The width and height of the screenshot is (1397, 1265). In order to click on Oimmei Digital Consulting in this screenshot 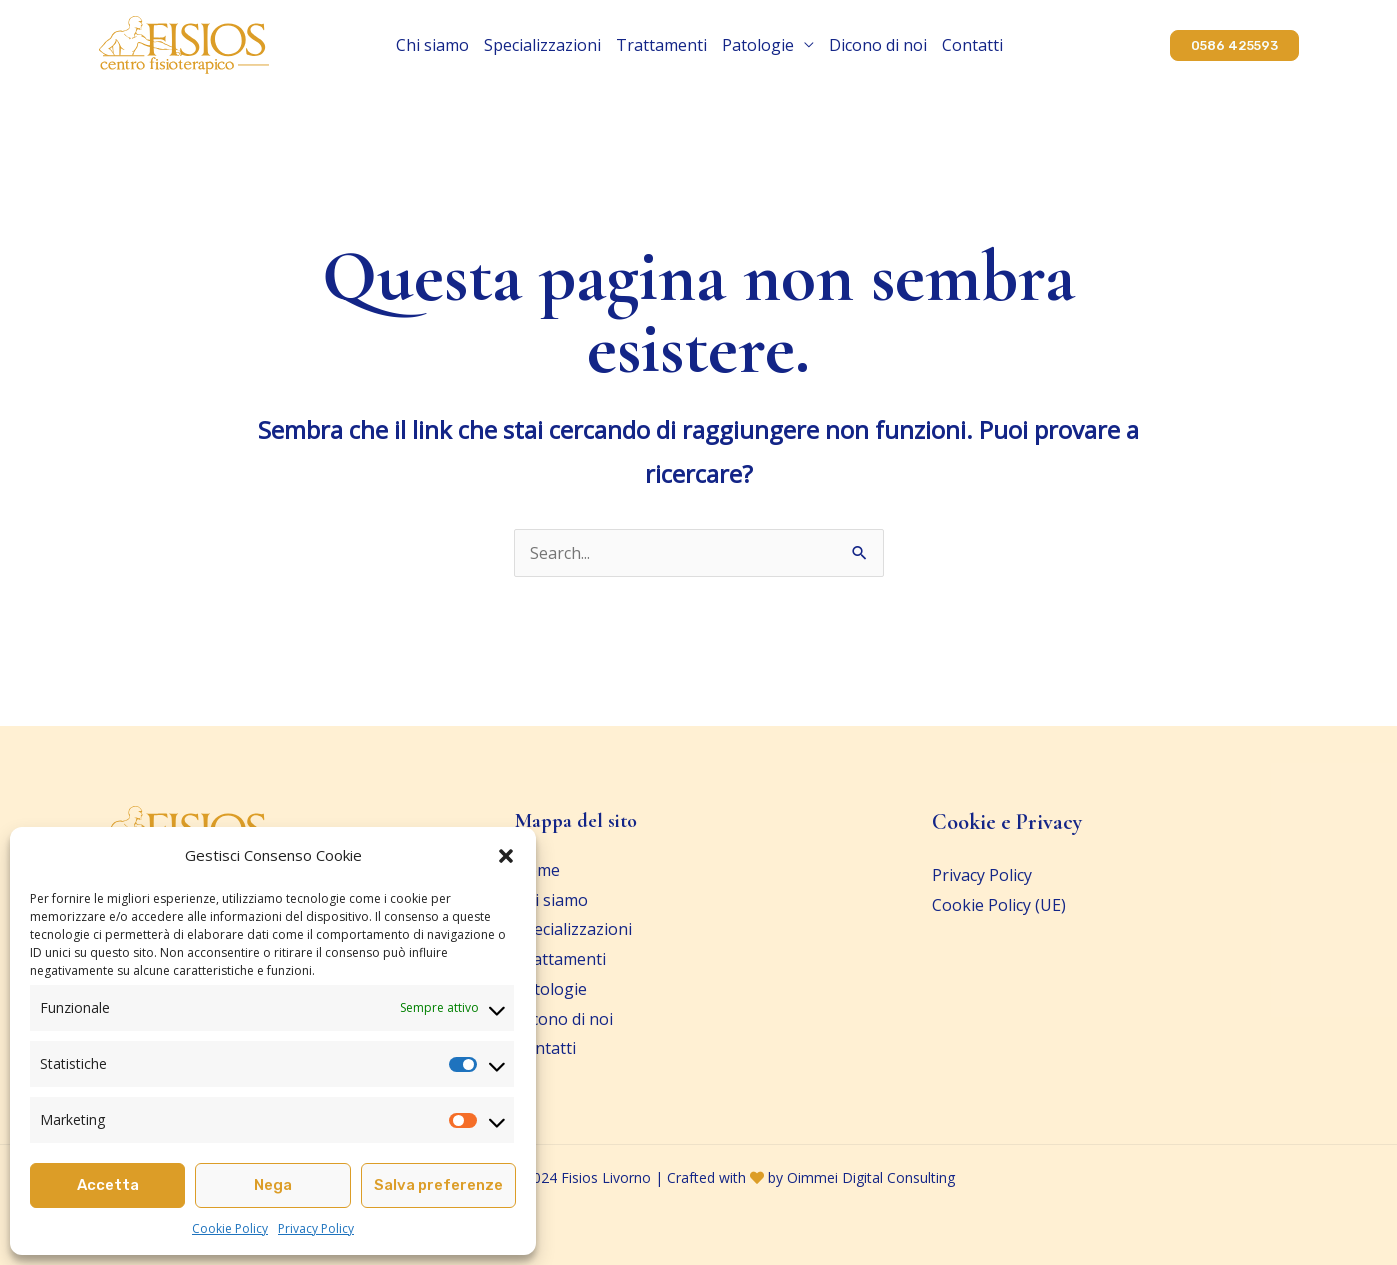, I will do `click(871, 1177)`.